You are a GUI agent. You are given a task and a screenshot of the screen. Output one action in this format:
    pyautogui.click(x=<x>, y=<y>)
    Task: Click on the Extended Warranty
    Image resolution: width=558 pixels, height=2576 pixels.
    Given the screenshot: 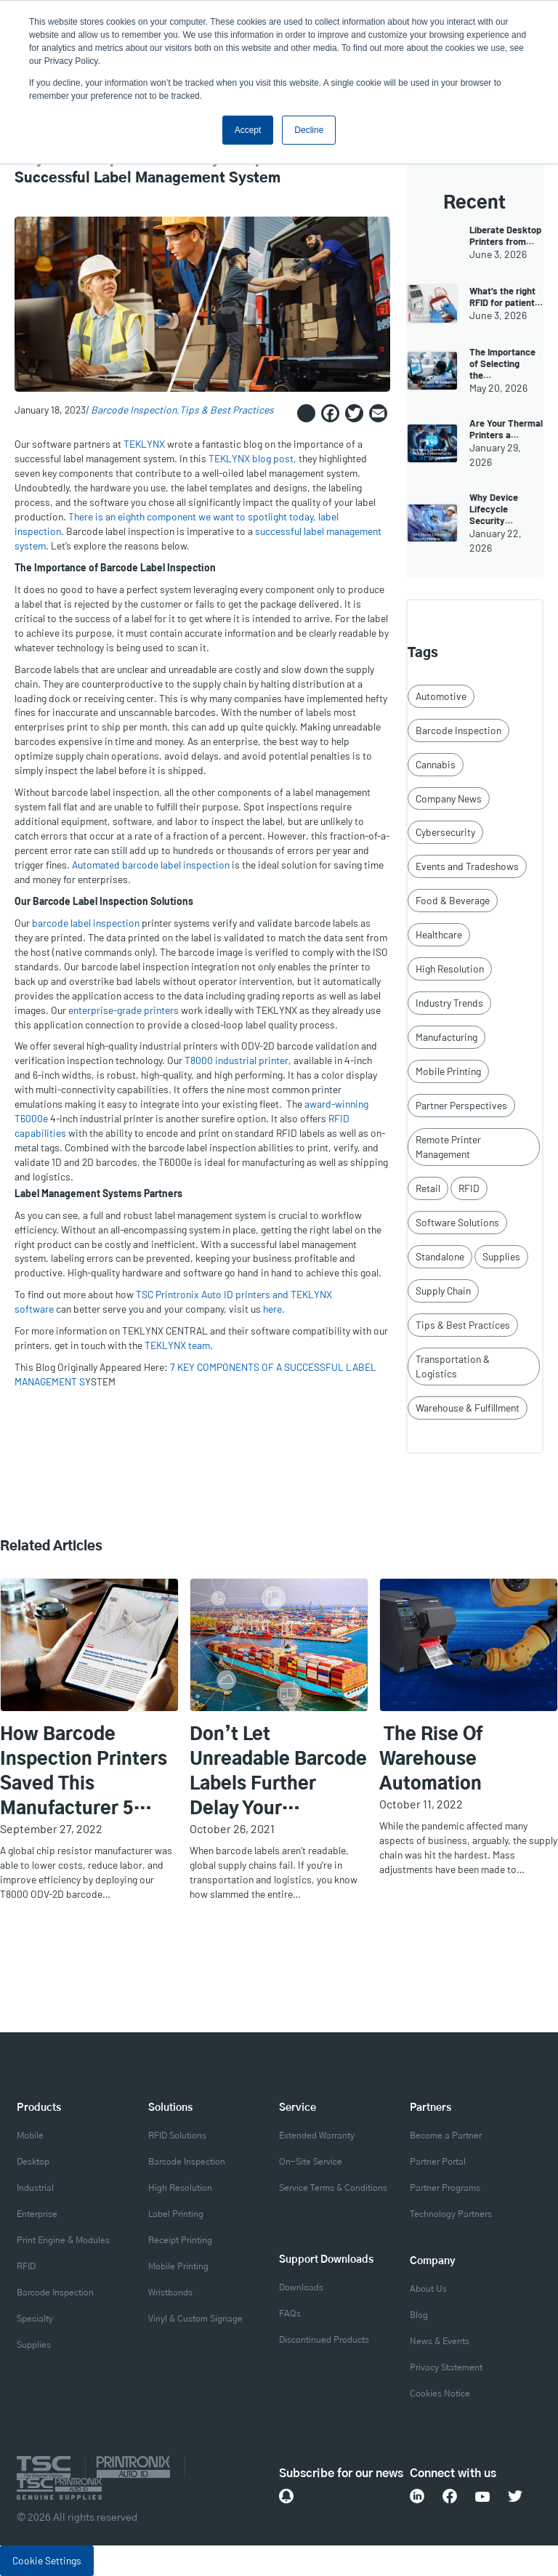 What is the action you would take?
    pyautogui.click(x=317, y=2135)
    